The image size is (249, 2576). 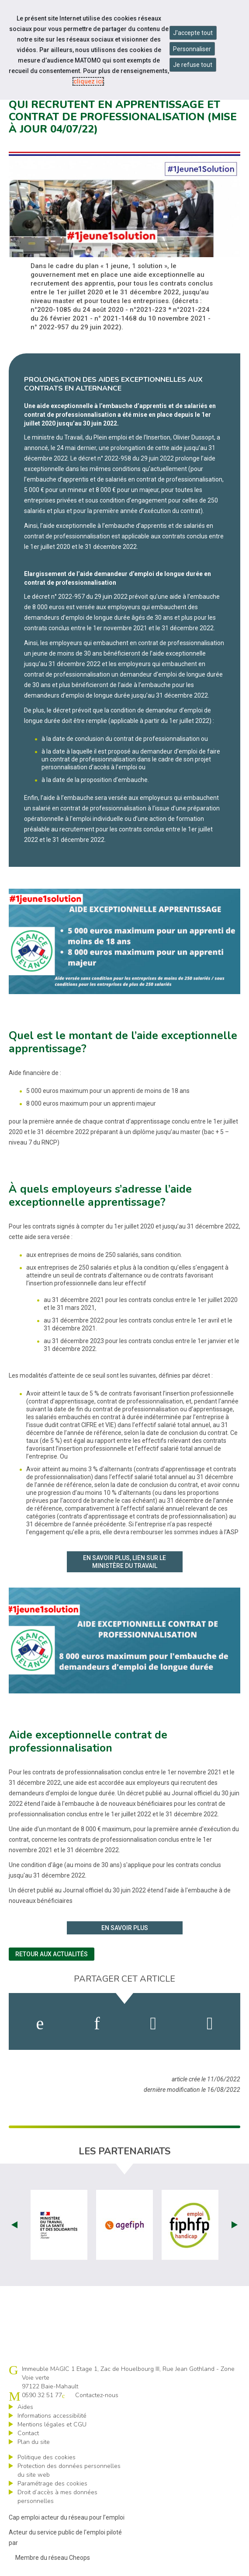 What do you see at coordinates (51, 2424) in the screenshot?
I see `Mentions légales et CGU` at bounding box center [51, 2424].